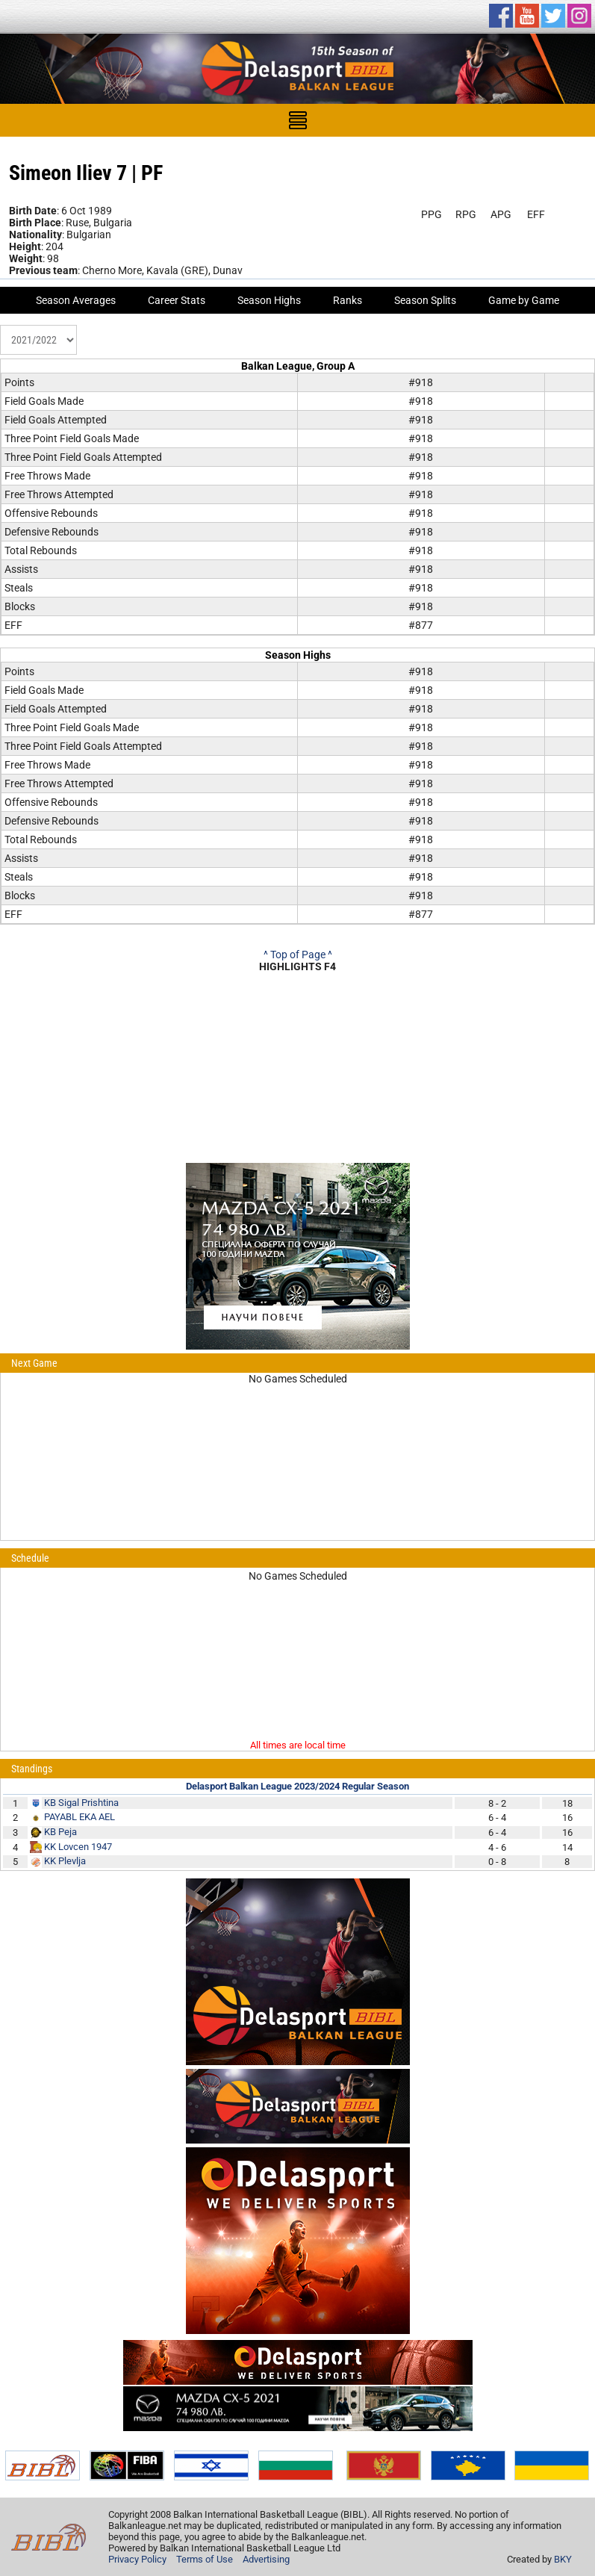 The width and height of the screenshot is (595, 2576). I want to click on ^ Top of Page ^, so click(298, 954).